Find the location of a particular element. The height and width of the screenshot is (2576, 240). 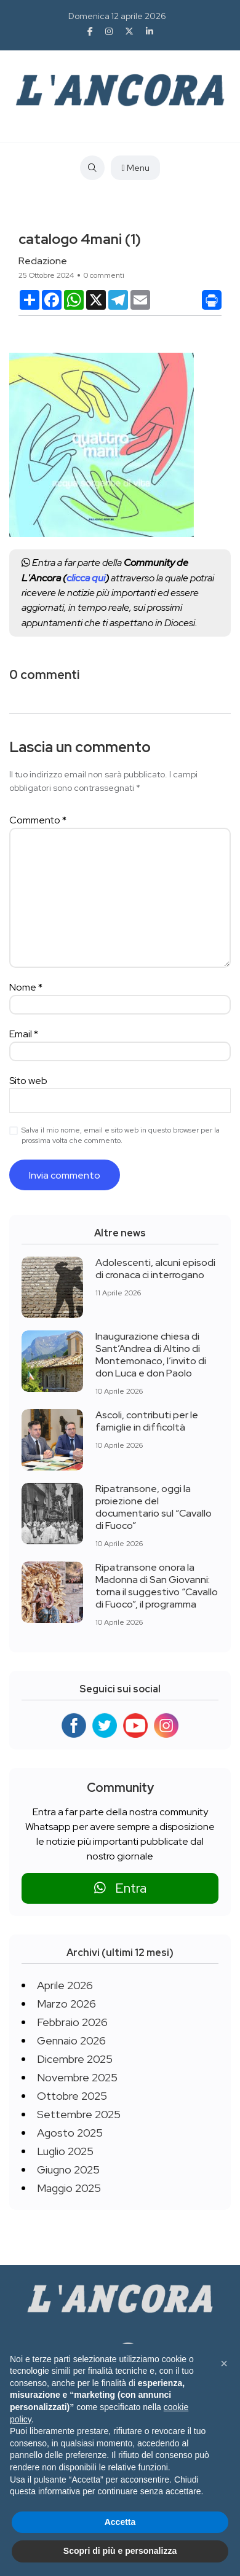

Luglio 2025 is located at coordinates (65, 2151).